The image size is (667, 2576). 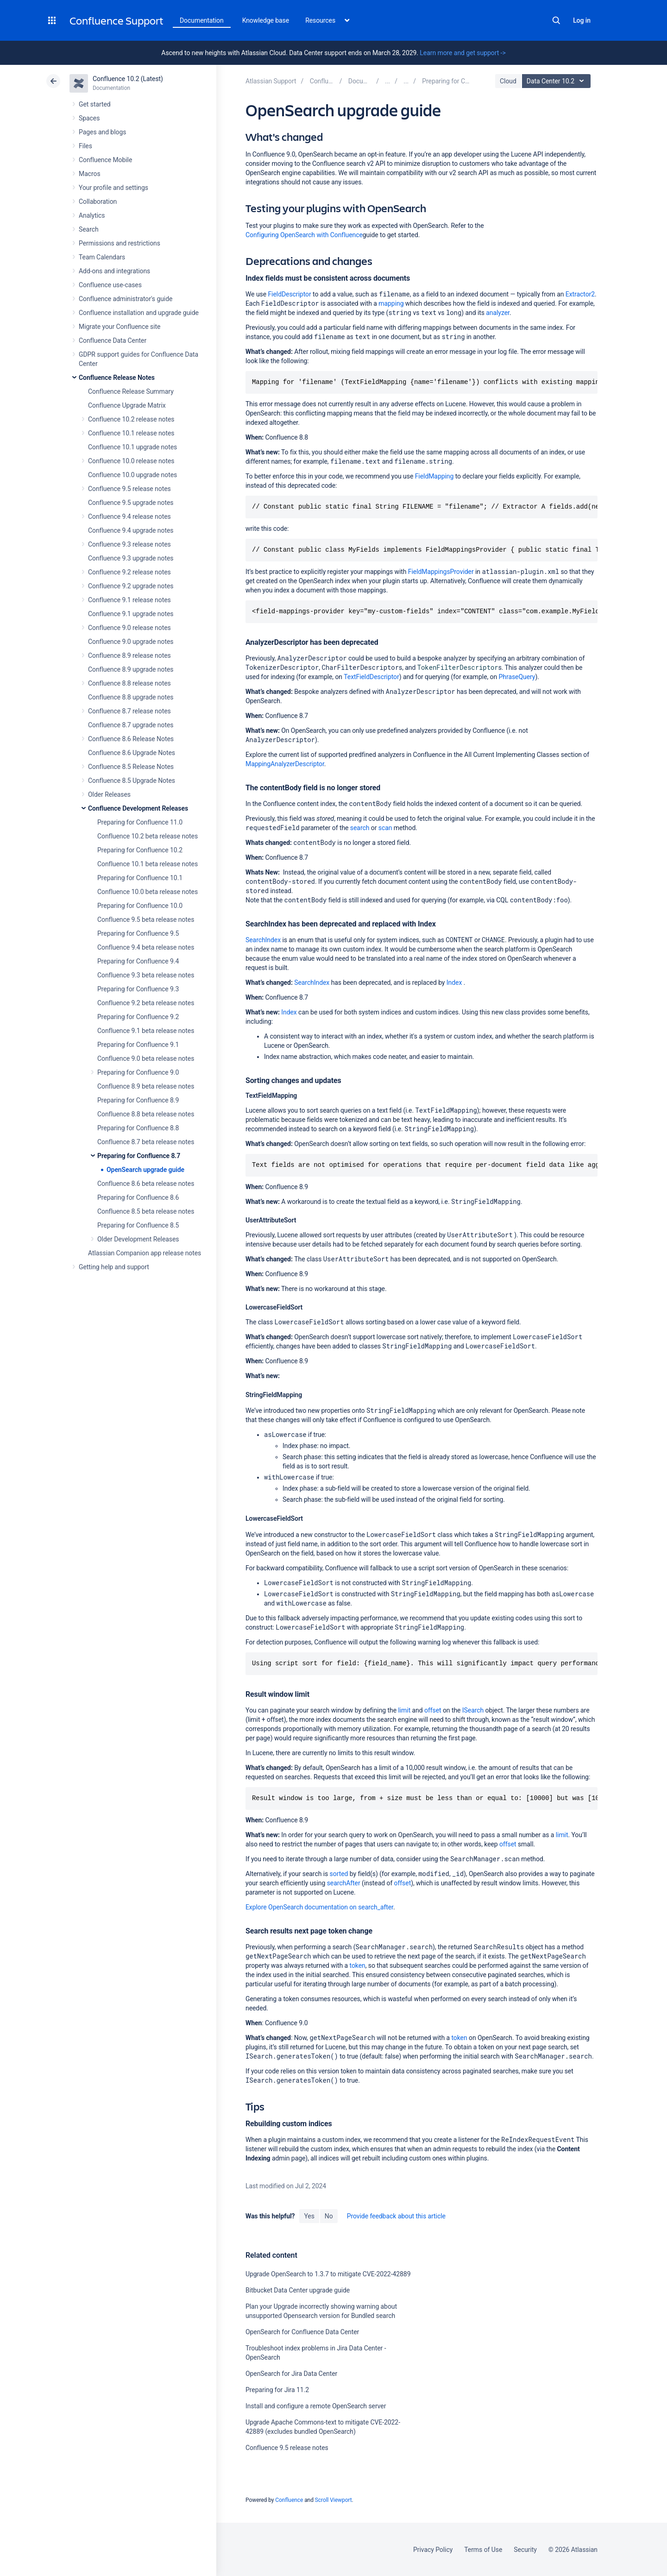 I want to click on Confluence Development Releases, so click(x=138, y=808).